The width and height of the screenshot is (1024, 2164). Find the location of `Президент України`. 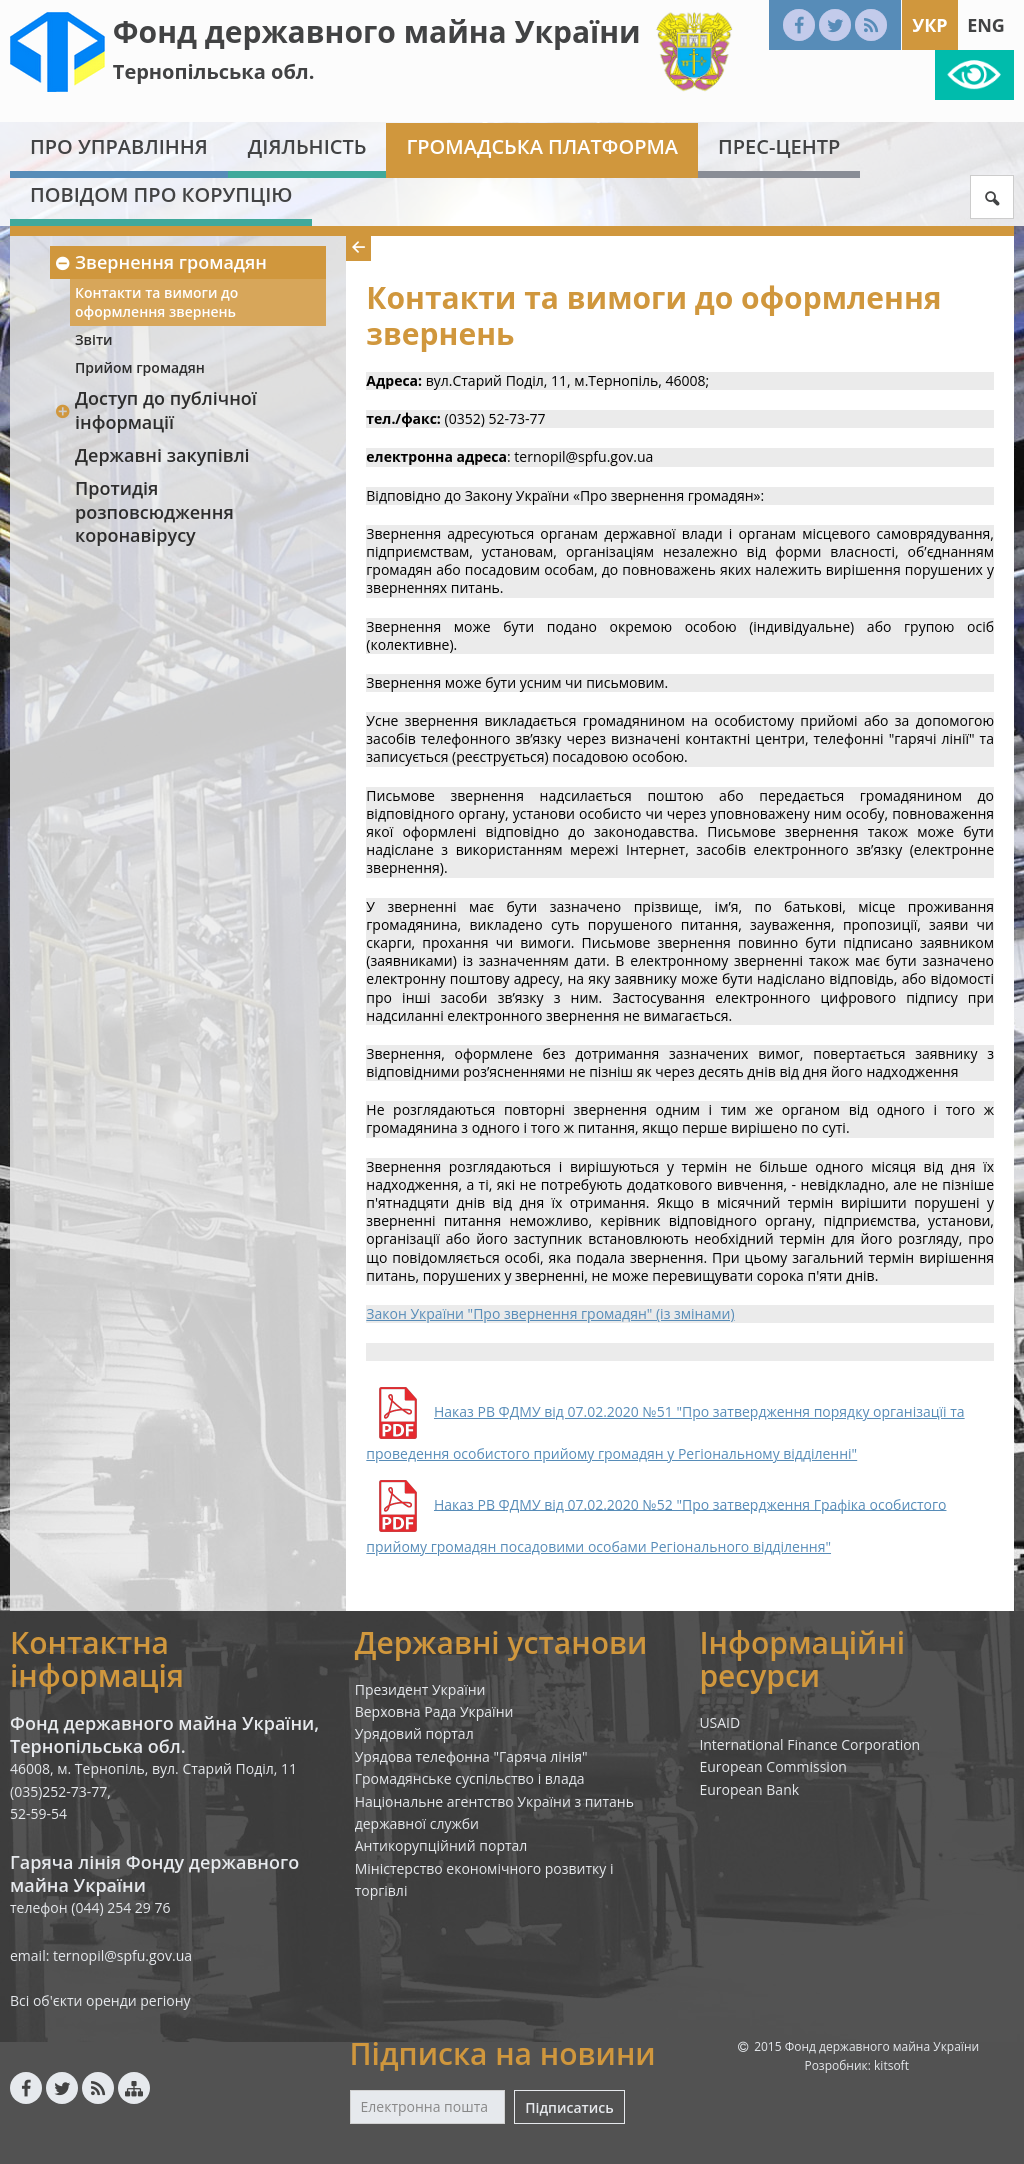

Президент України is located at coordinates (420, 1689).